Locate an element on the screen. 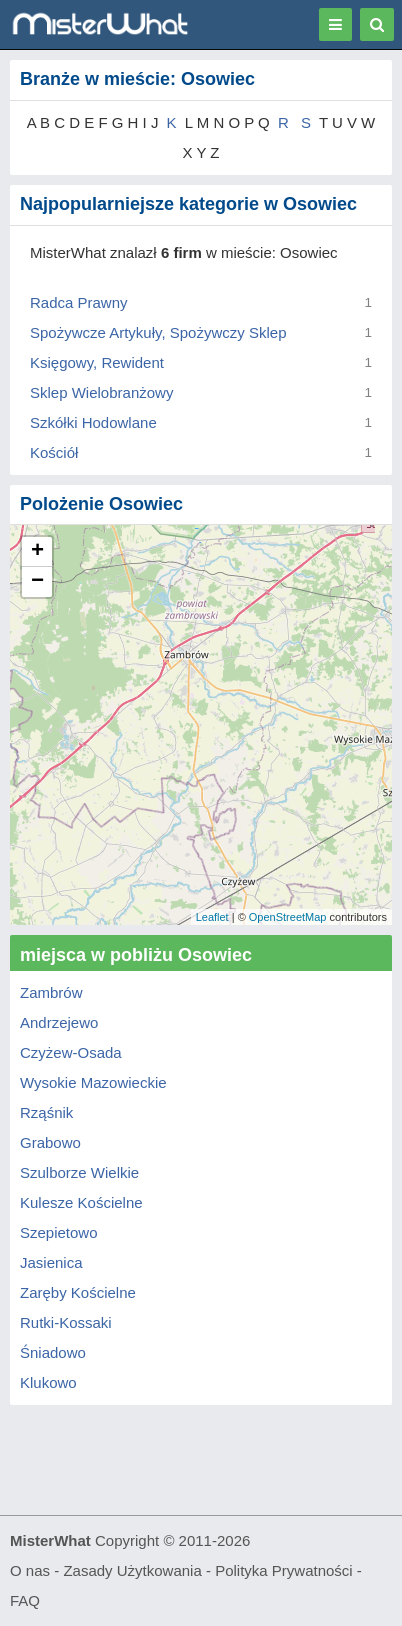  Sklep Wielobranżowy is located at coordinates (101, 392).